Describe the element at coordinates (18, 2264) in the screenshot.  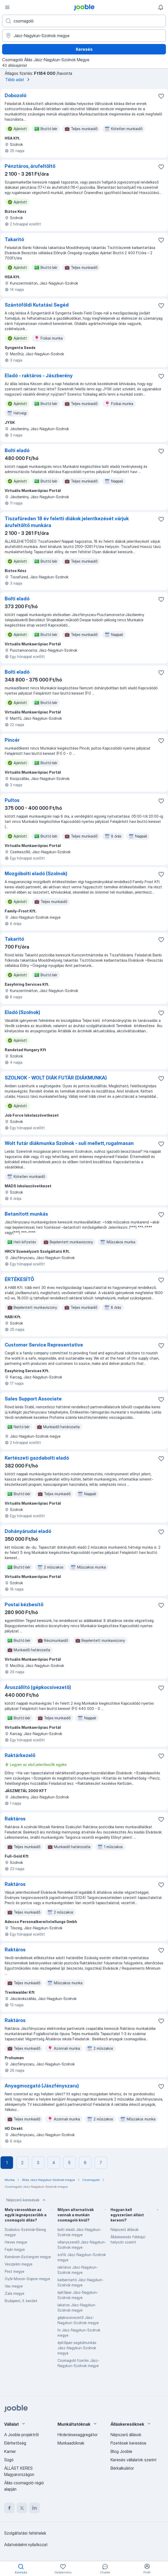
I see `Veszprém megye` at that location.